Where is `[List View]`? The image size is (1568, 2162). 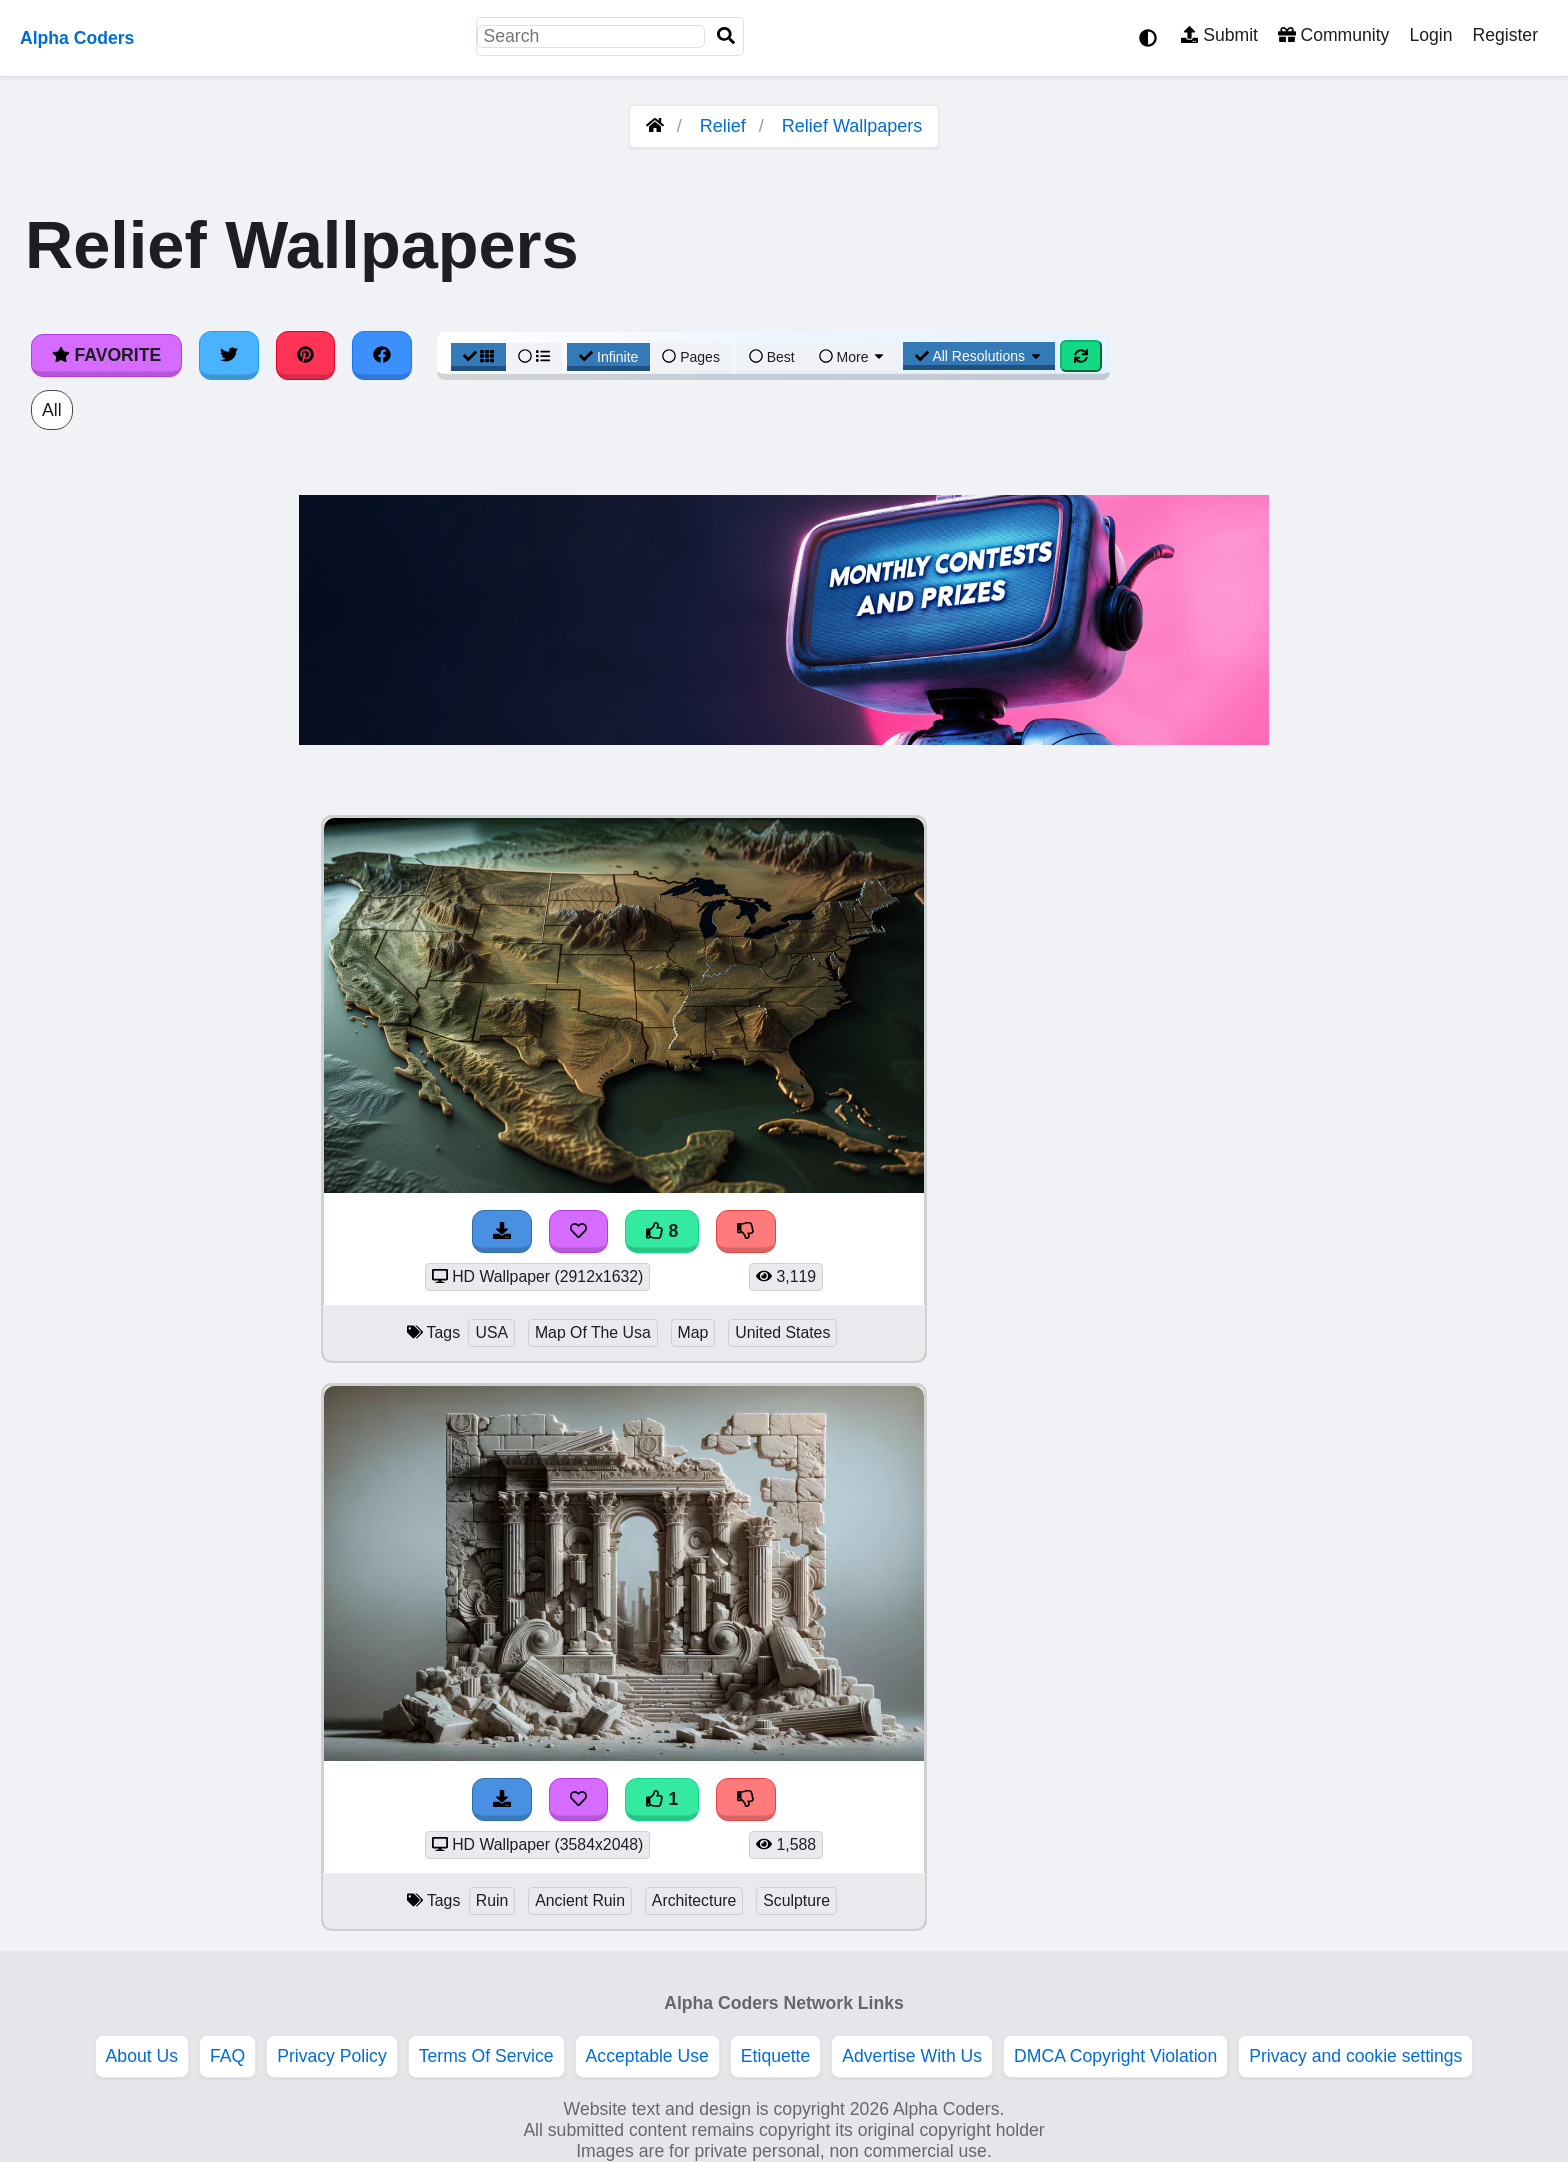
[List View] is located at coordinates (534, 357).